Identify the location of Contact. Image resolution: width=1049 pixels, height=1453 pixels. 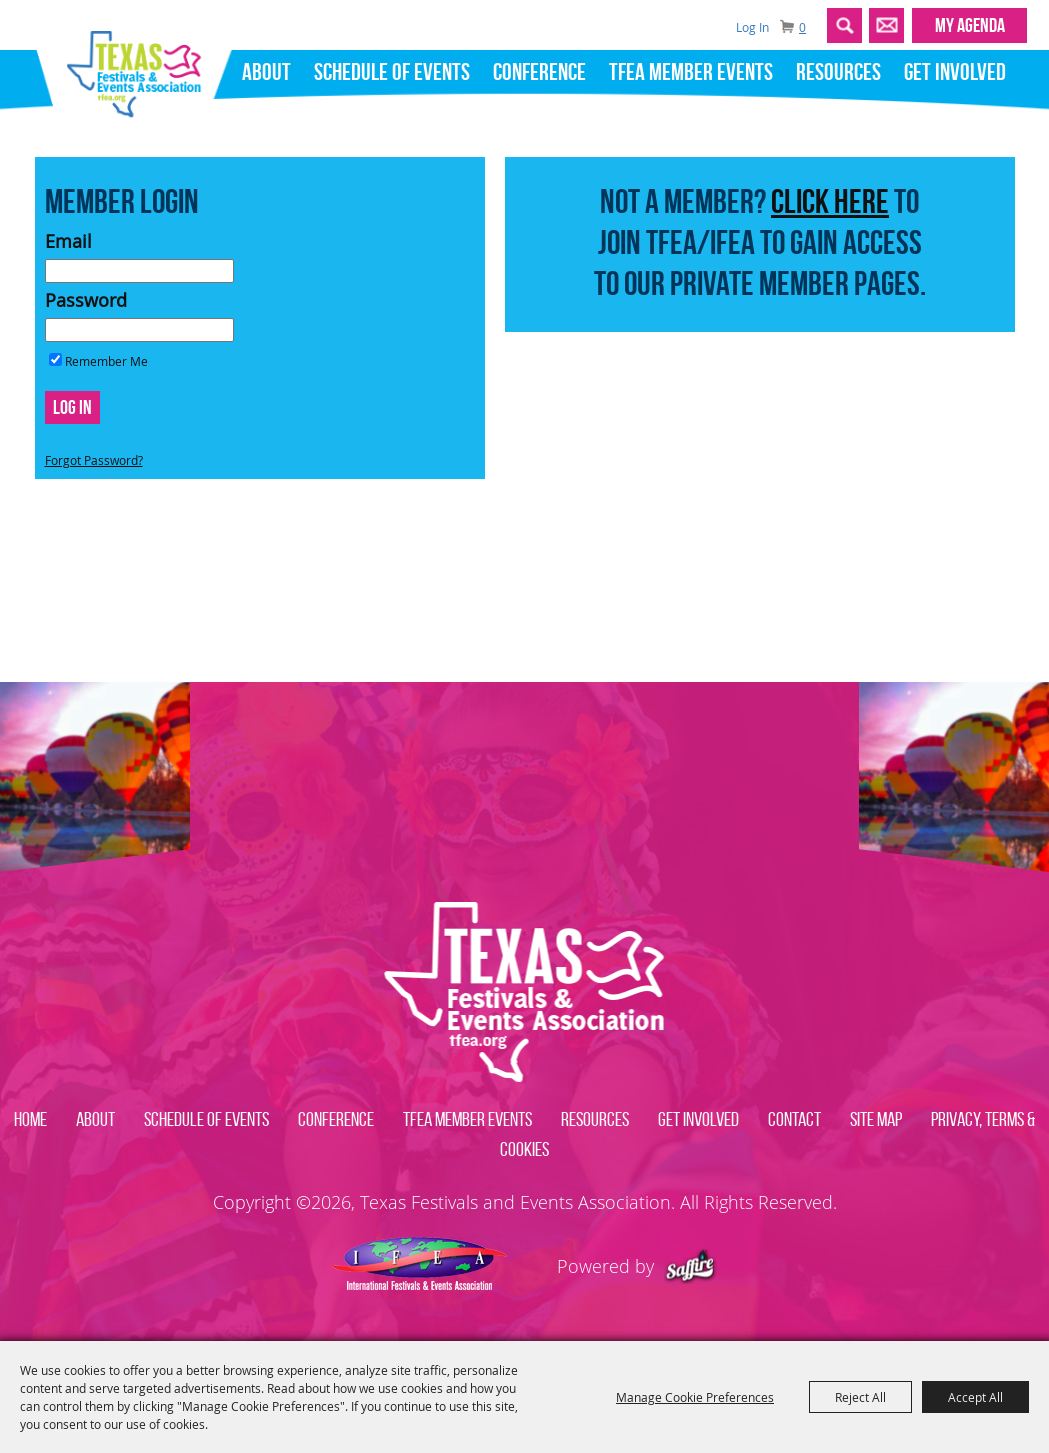
(794, 1119).